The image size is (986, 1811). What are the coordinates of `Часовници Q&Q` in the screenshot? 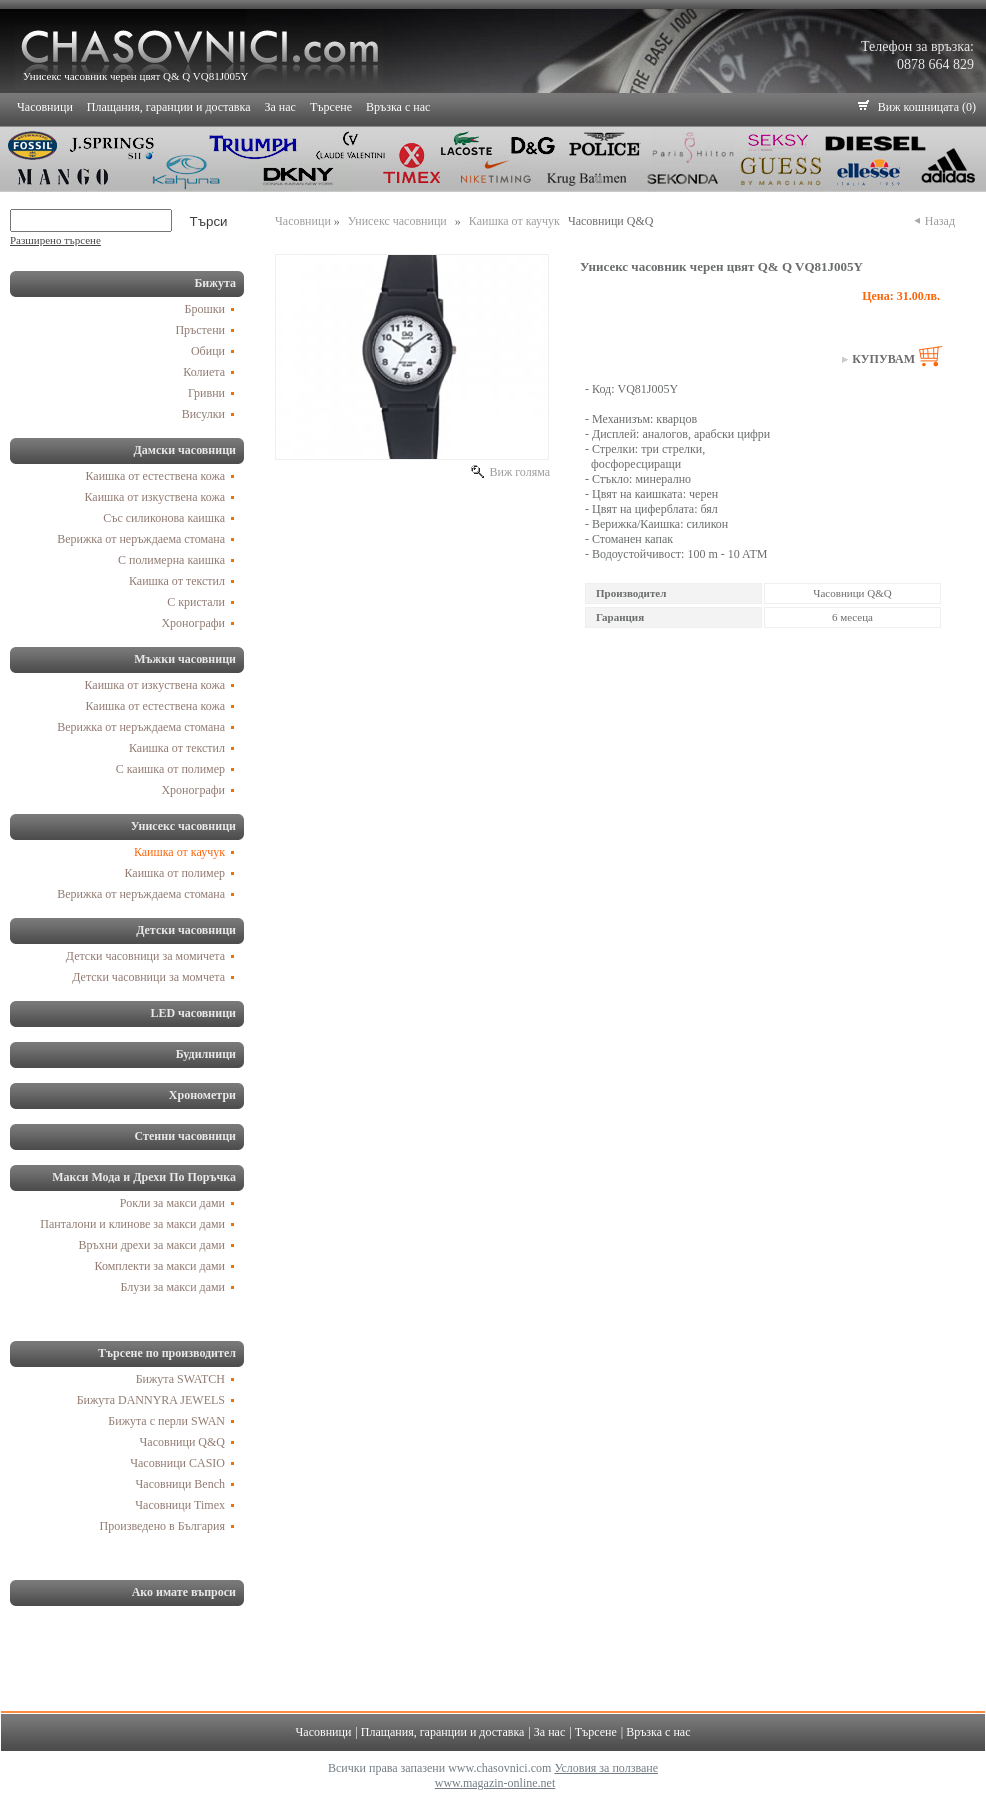 It's located at (182, 1442).